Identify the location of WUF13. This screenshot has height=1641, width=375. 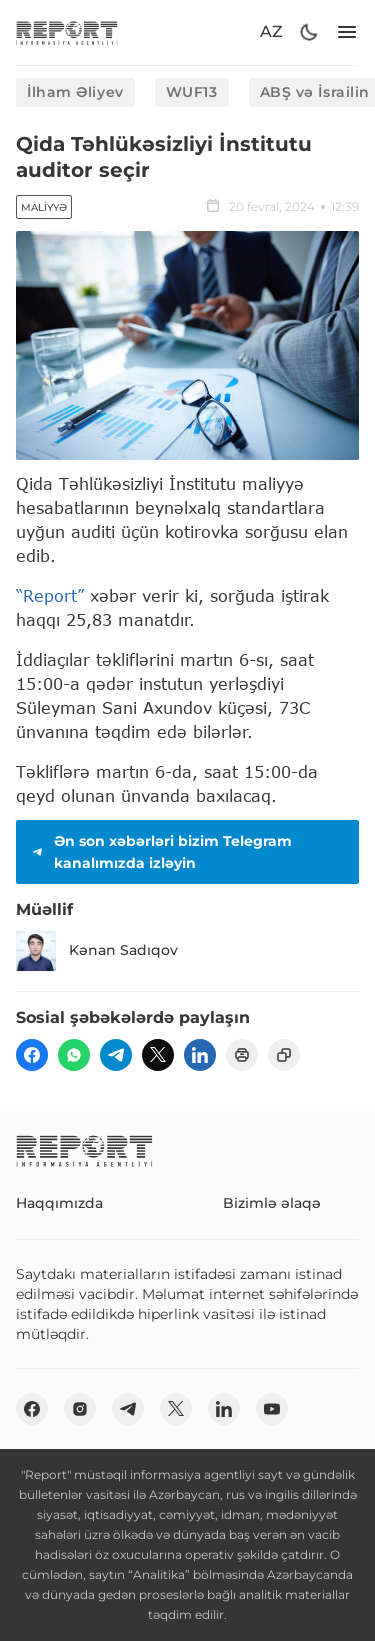
(192, 92).